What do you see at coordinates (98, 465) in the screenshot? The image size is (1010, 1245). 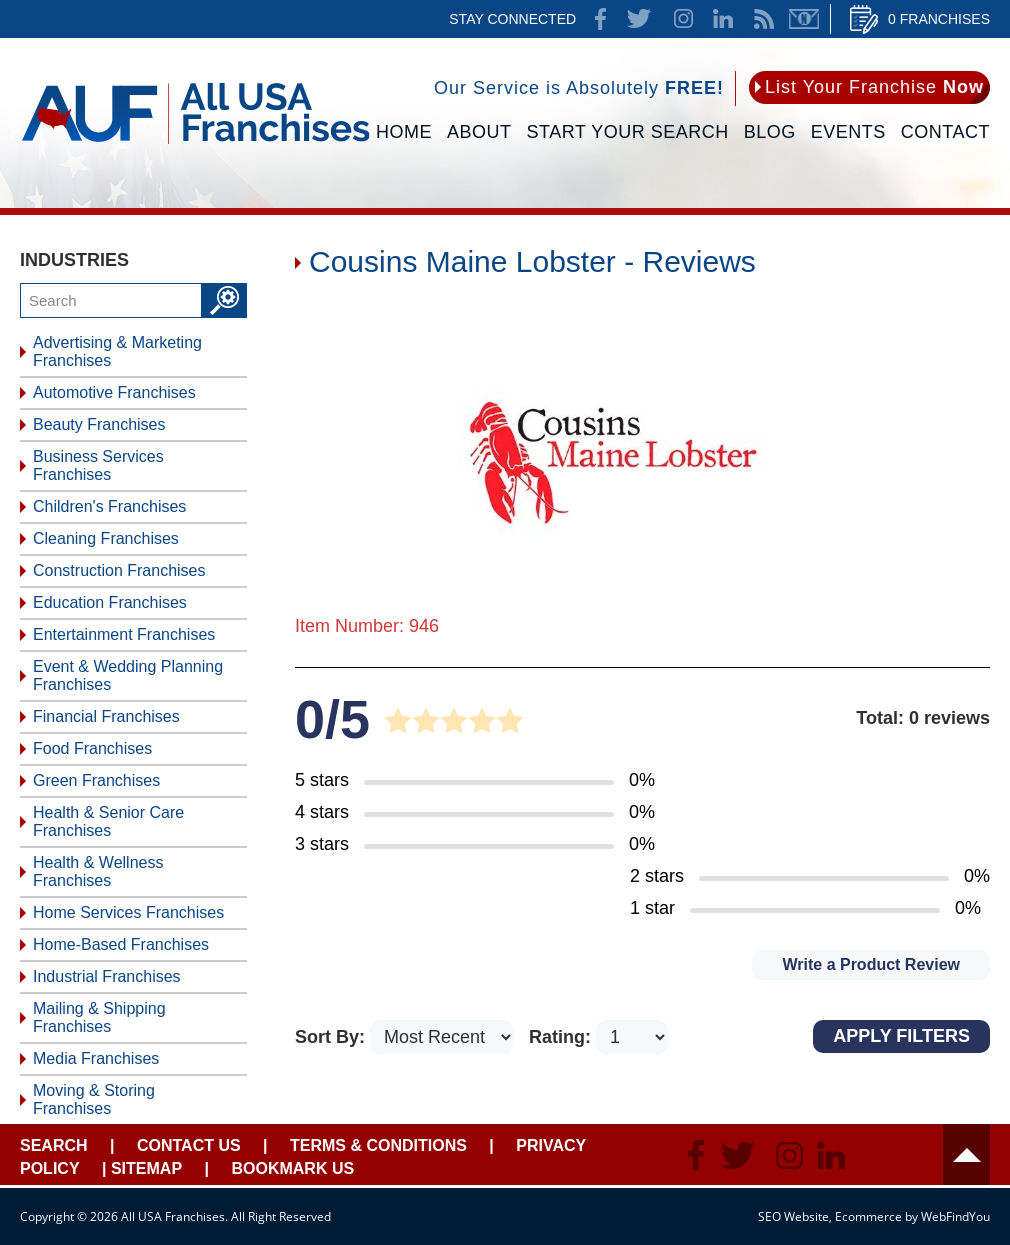 I see `Business Services Franchises` at bounding box center [98, 465].